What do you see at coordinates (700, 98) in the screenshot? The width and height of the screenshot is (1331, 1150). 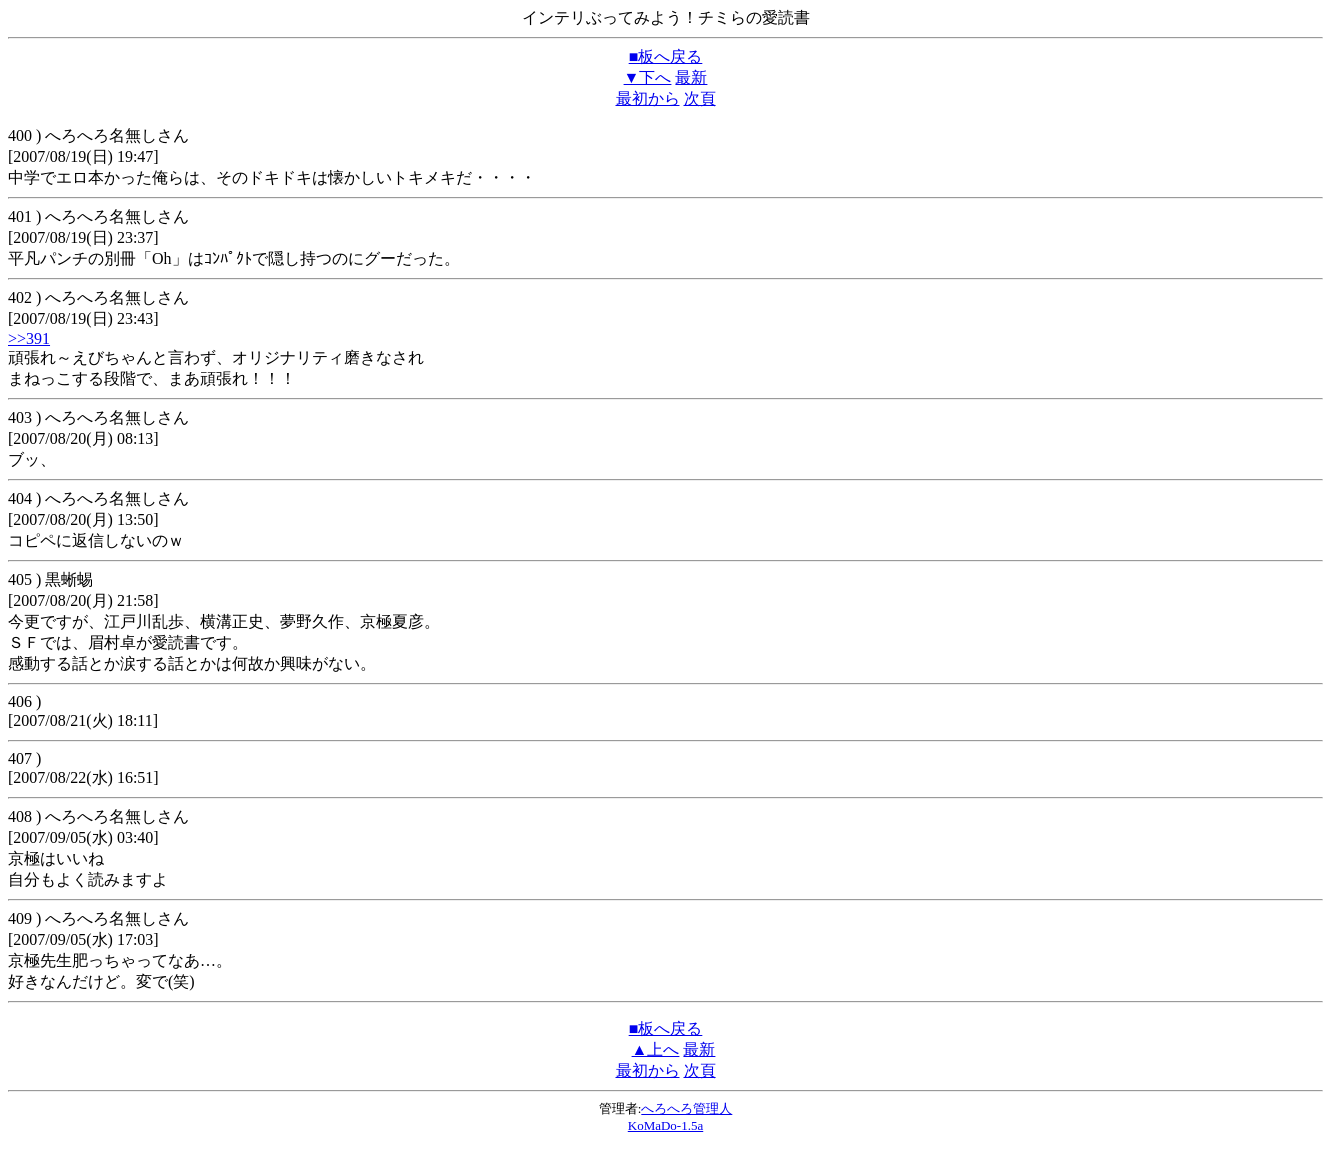 I see `次頁` at bounding box center [700, 98].